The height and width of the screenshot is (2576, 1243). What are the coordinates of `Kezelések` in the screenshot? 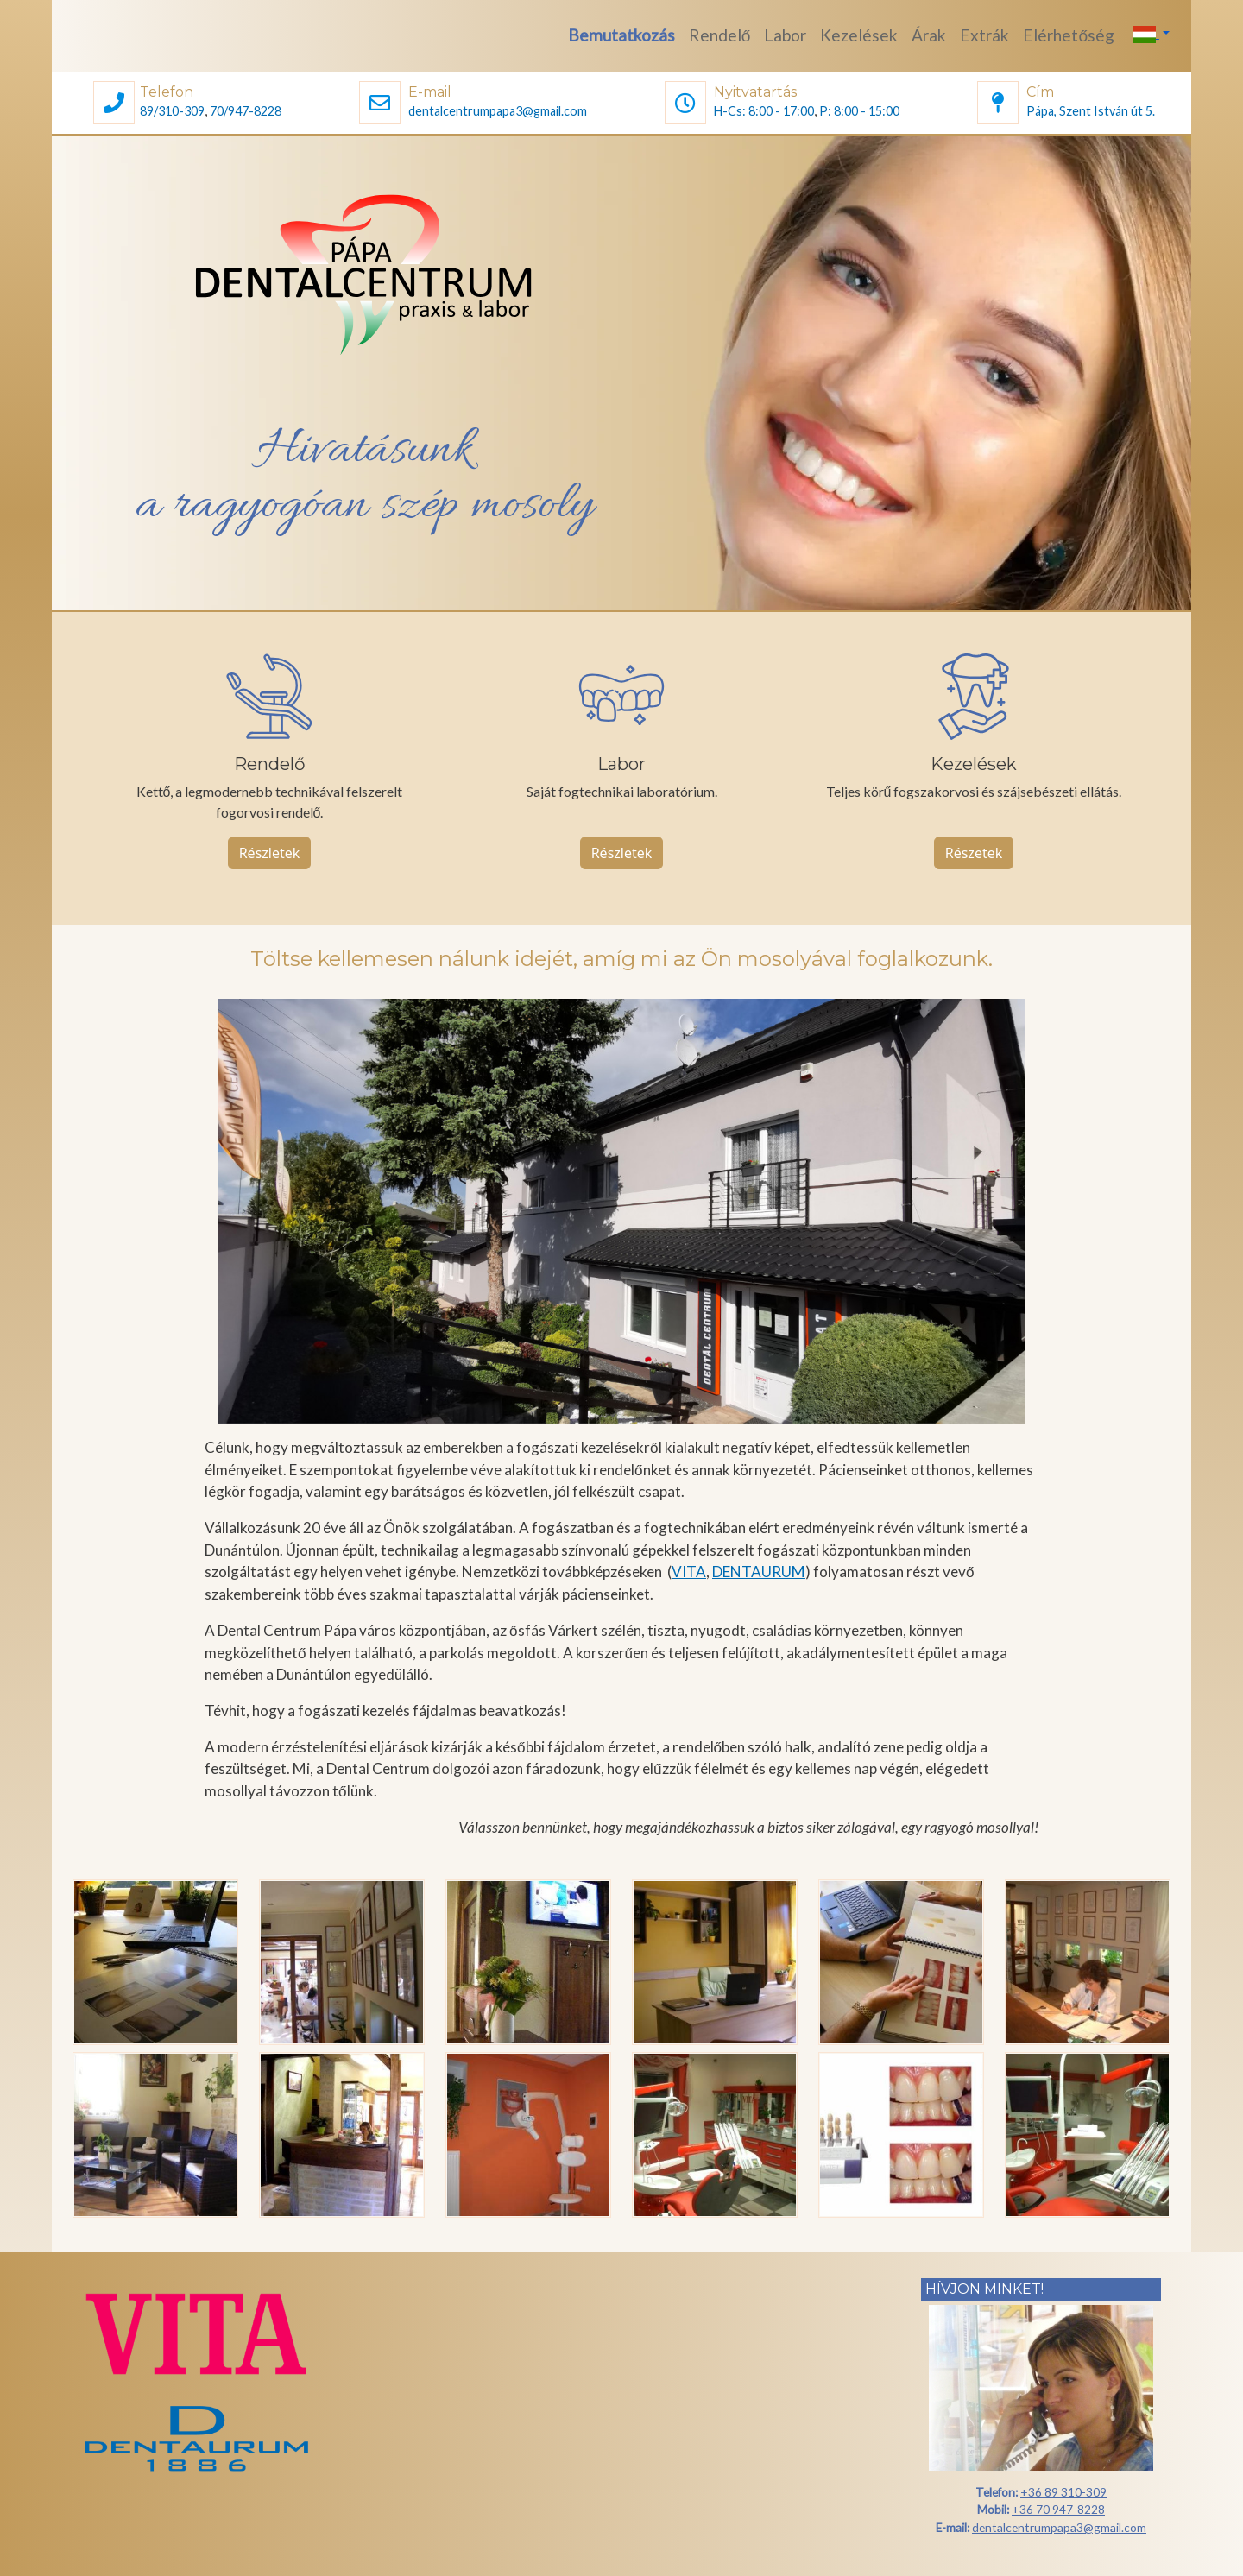 It's located at (859, 35).